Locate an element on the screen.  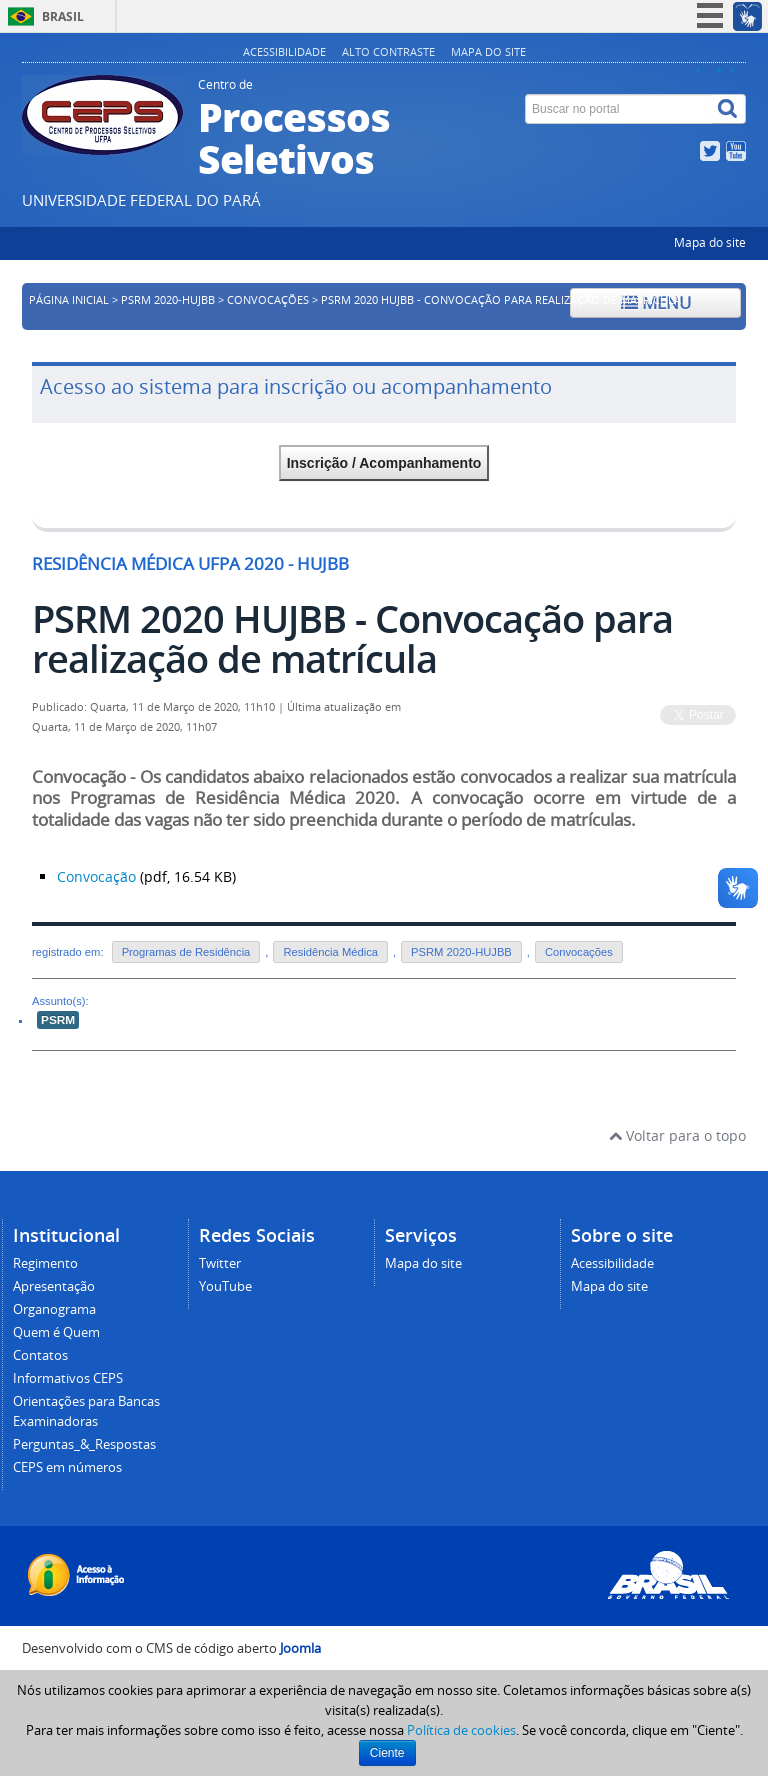
PSRM is located at coordinates (58, 1020).